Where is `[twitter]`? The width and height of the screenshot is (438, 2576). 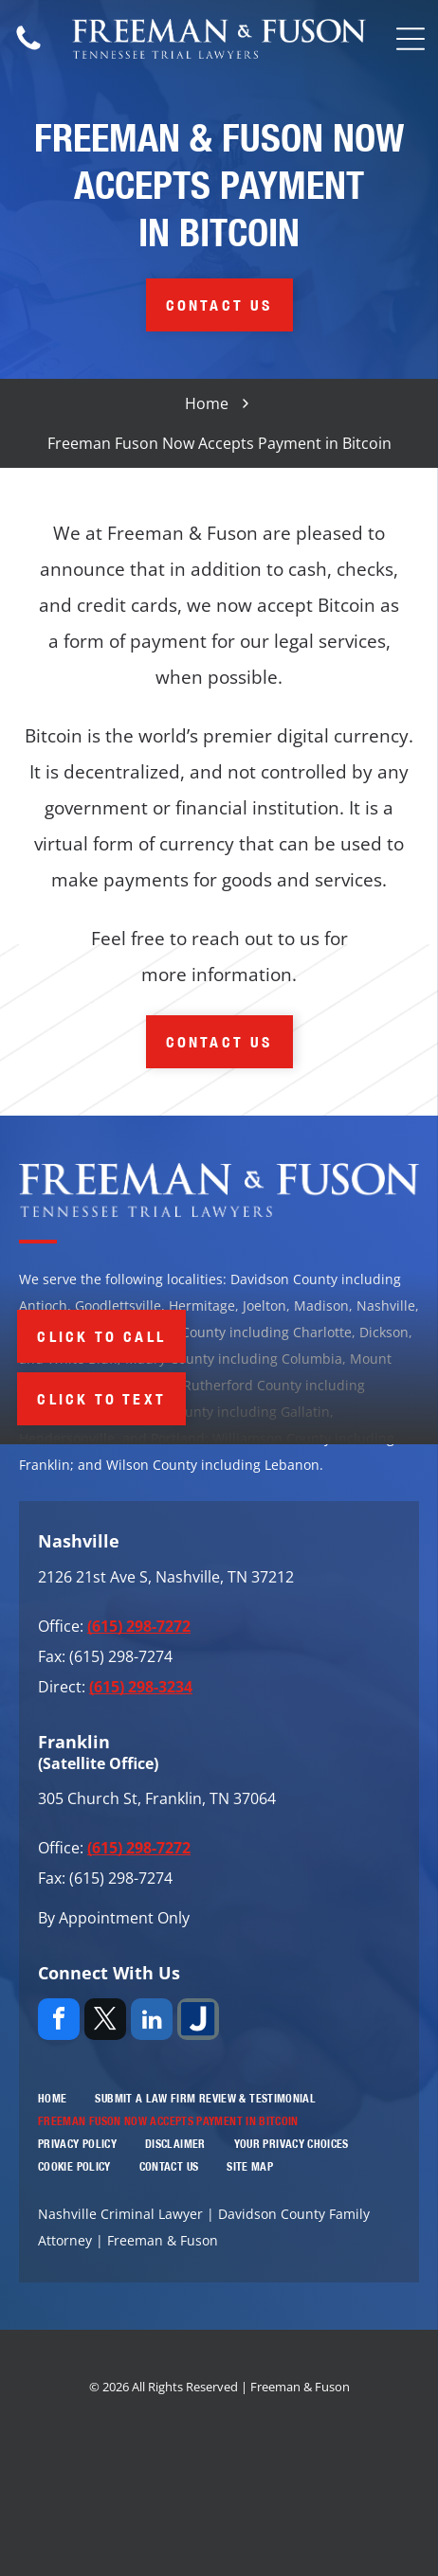 [twitter] is located at coordinates (105, 2021).